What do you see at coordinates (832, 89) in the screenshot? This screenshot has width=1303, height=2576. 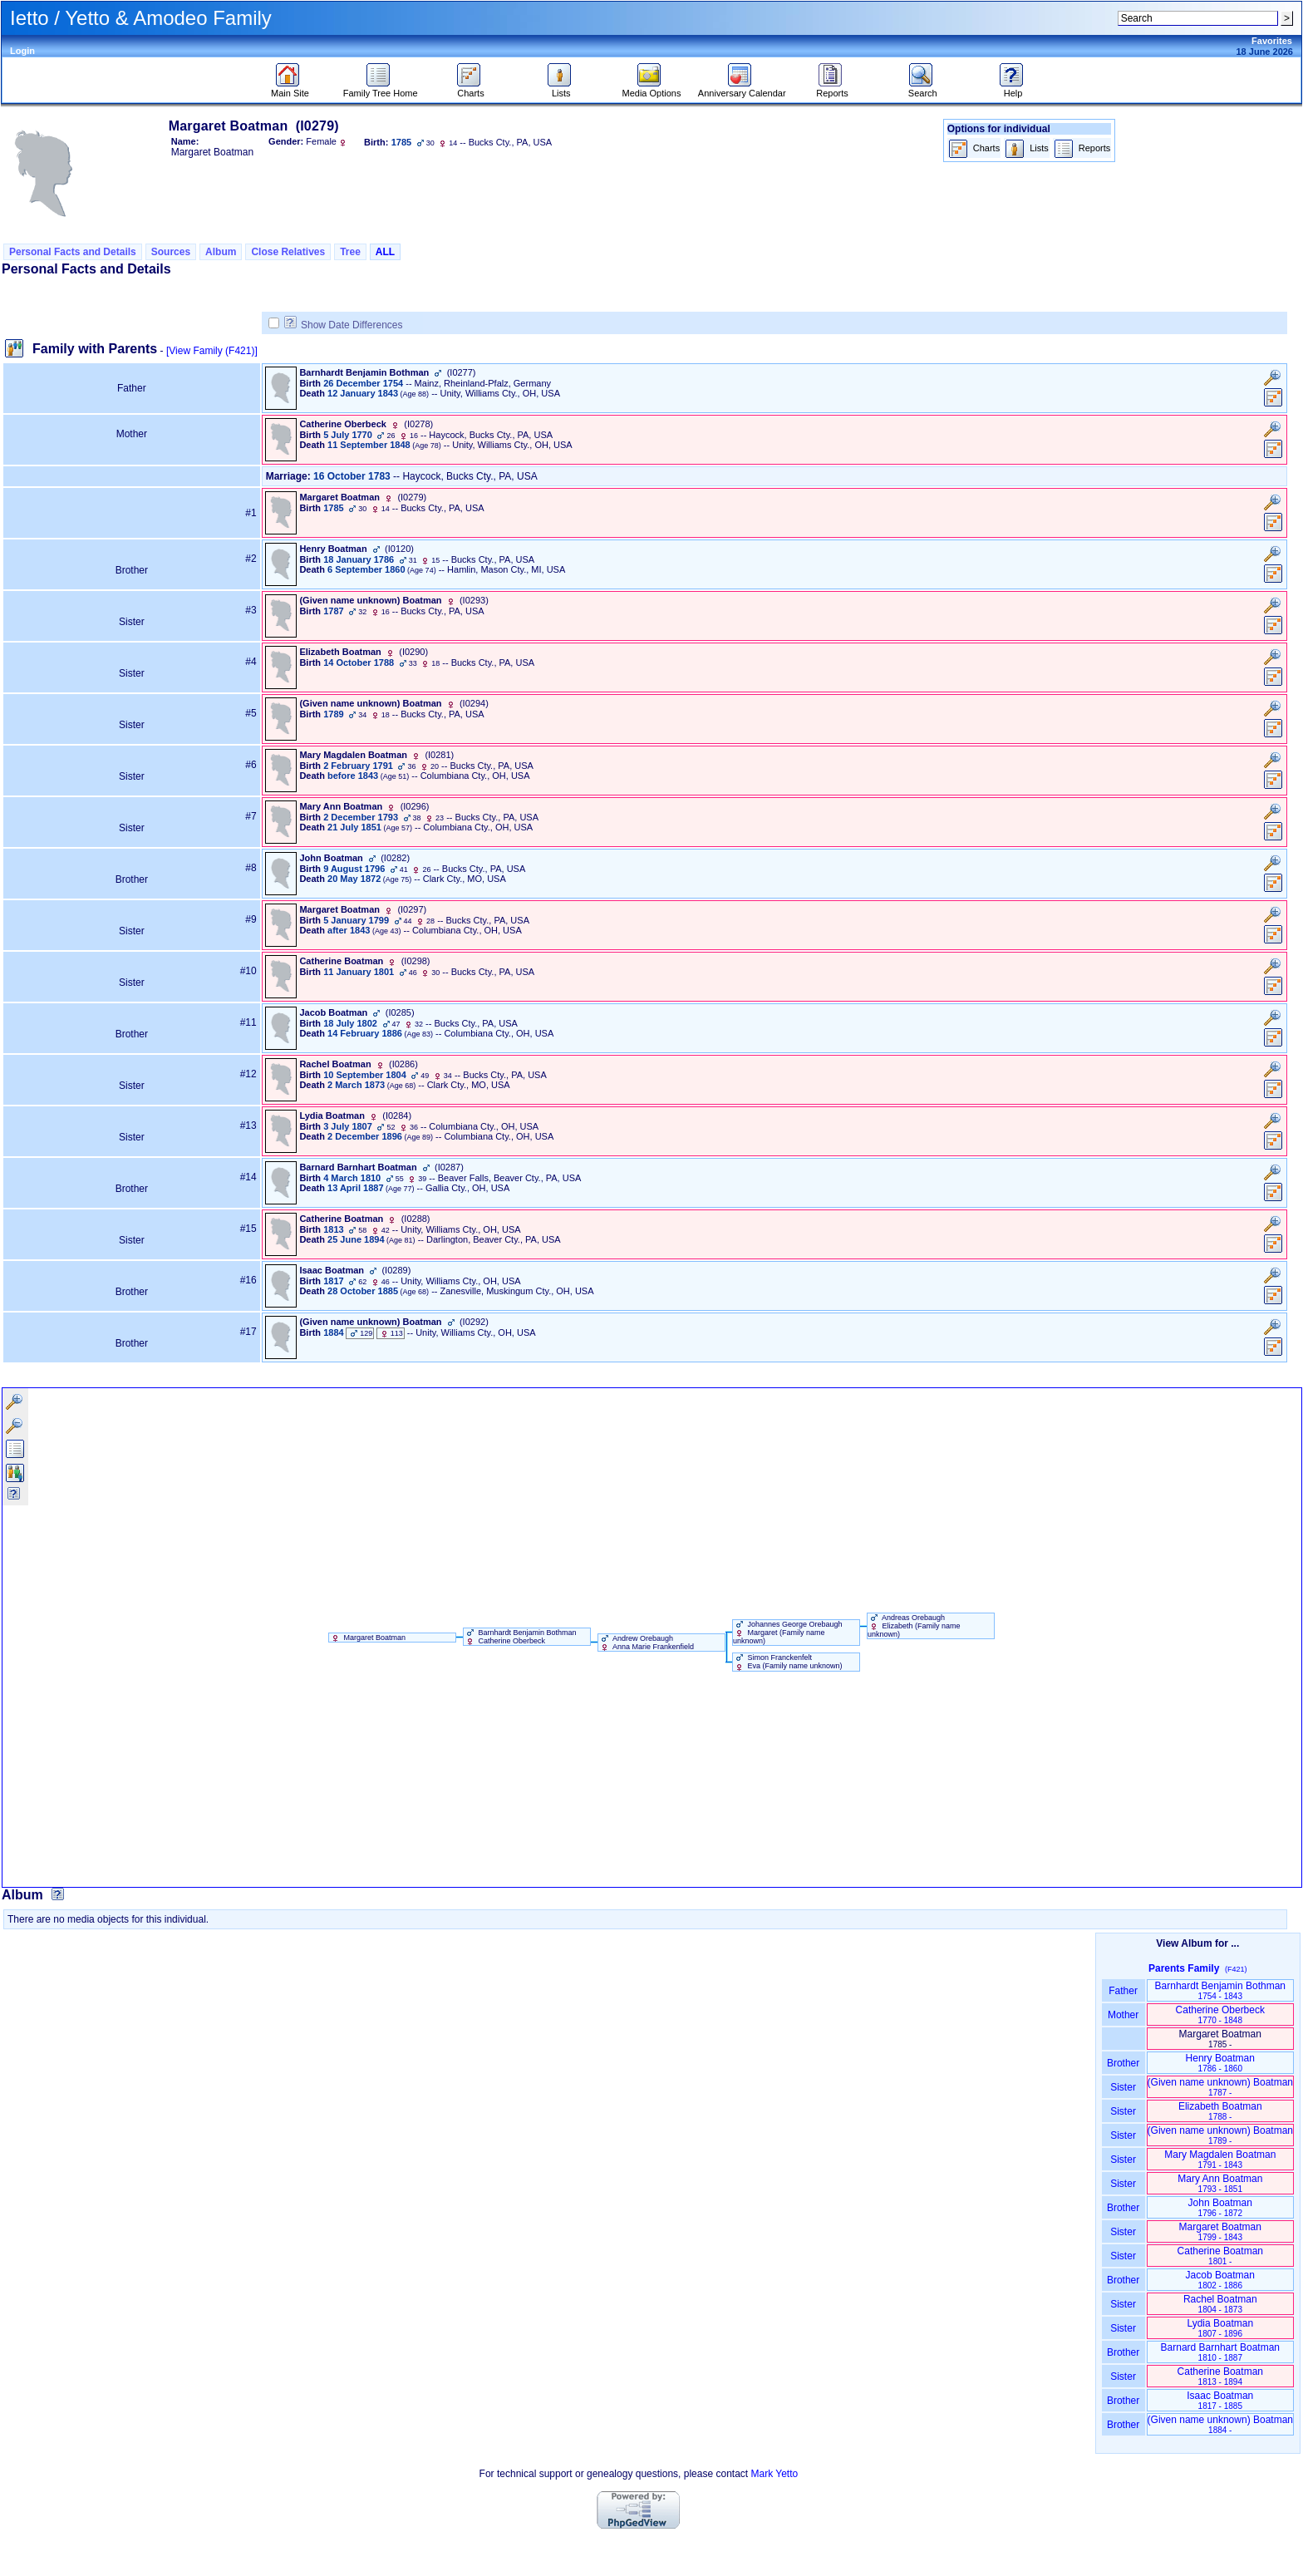 I see `Reports` at bounding box center [832, 89].